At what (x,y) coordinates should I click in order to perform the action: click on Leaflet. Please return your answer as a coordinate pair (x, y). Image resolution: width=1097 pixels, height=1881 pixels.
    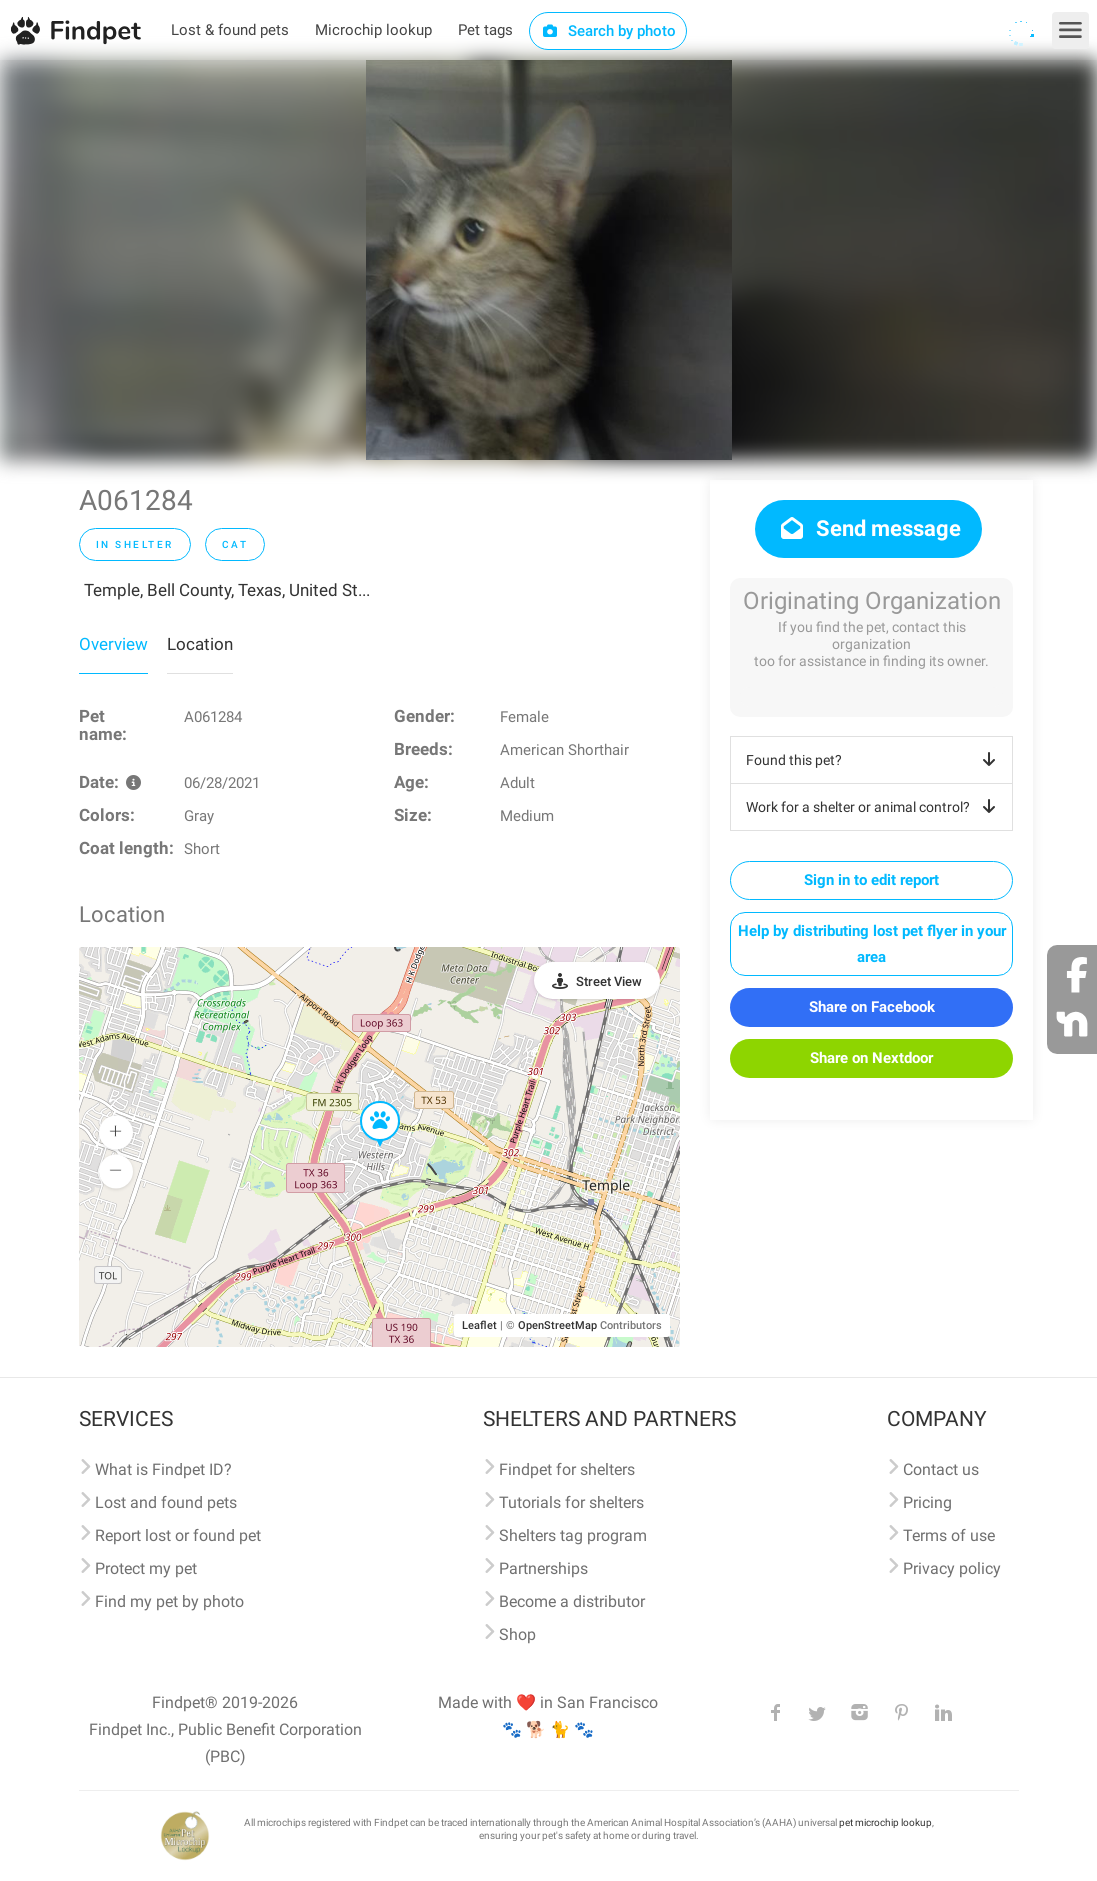
    Looking at the image, I should click on (479, 1325).